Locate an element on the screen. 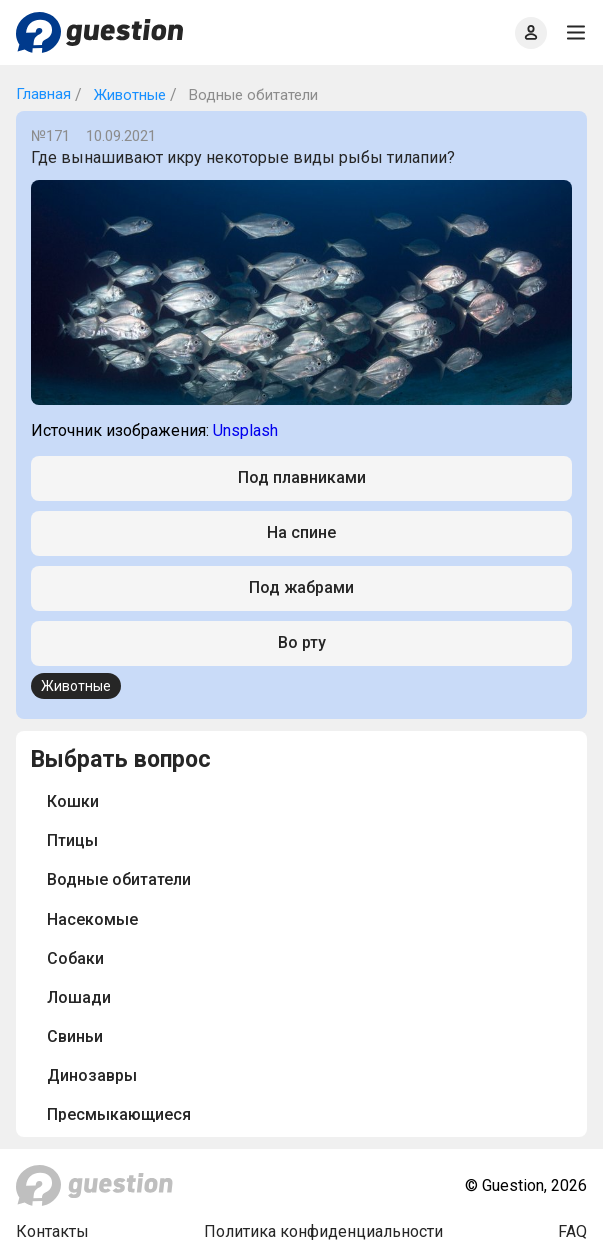 The image size is (603, 1257). Водные обитатели is located at coordinates (119, 879).